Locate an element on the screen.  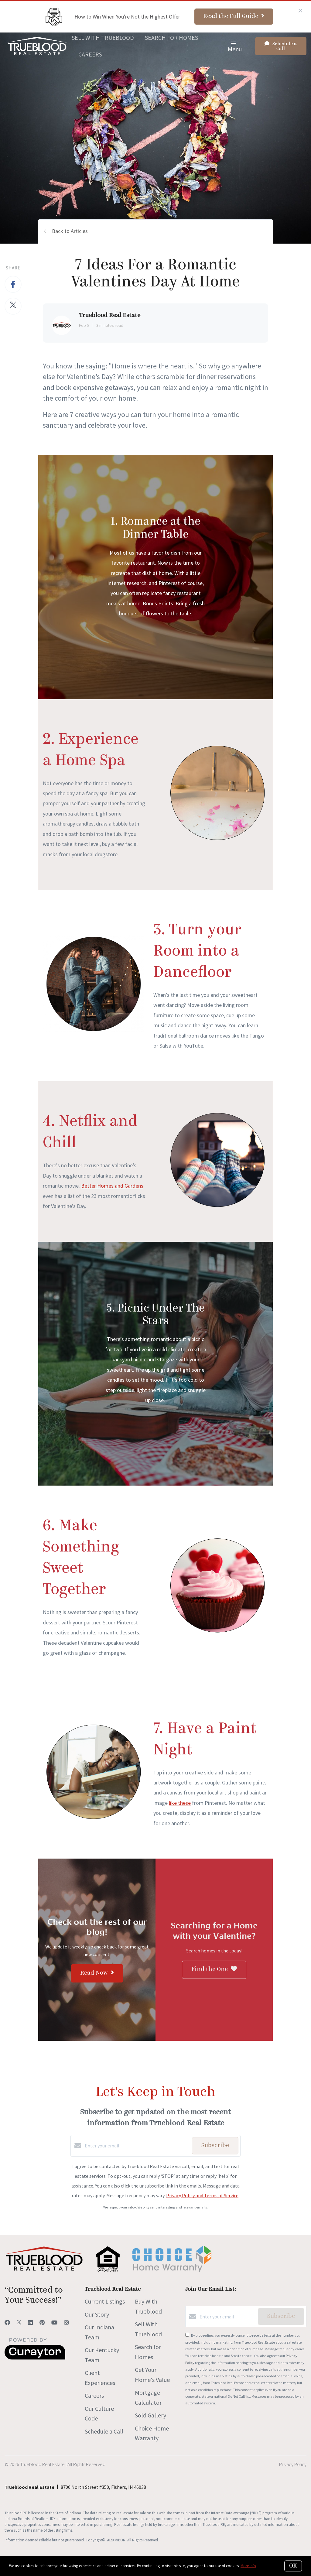
Better Homes and Gardens is located at coordinates (112, 1185).